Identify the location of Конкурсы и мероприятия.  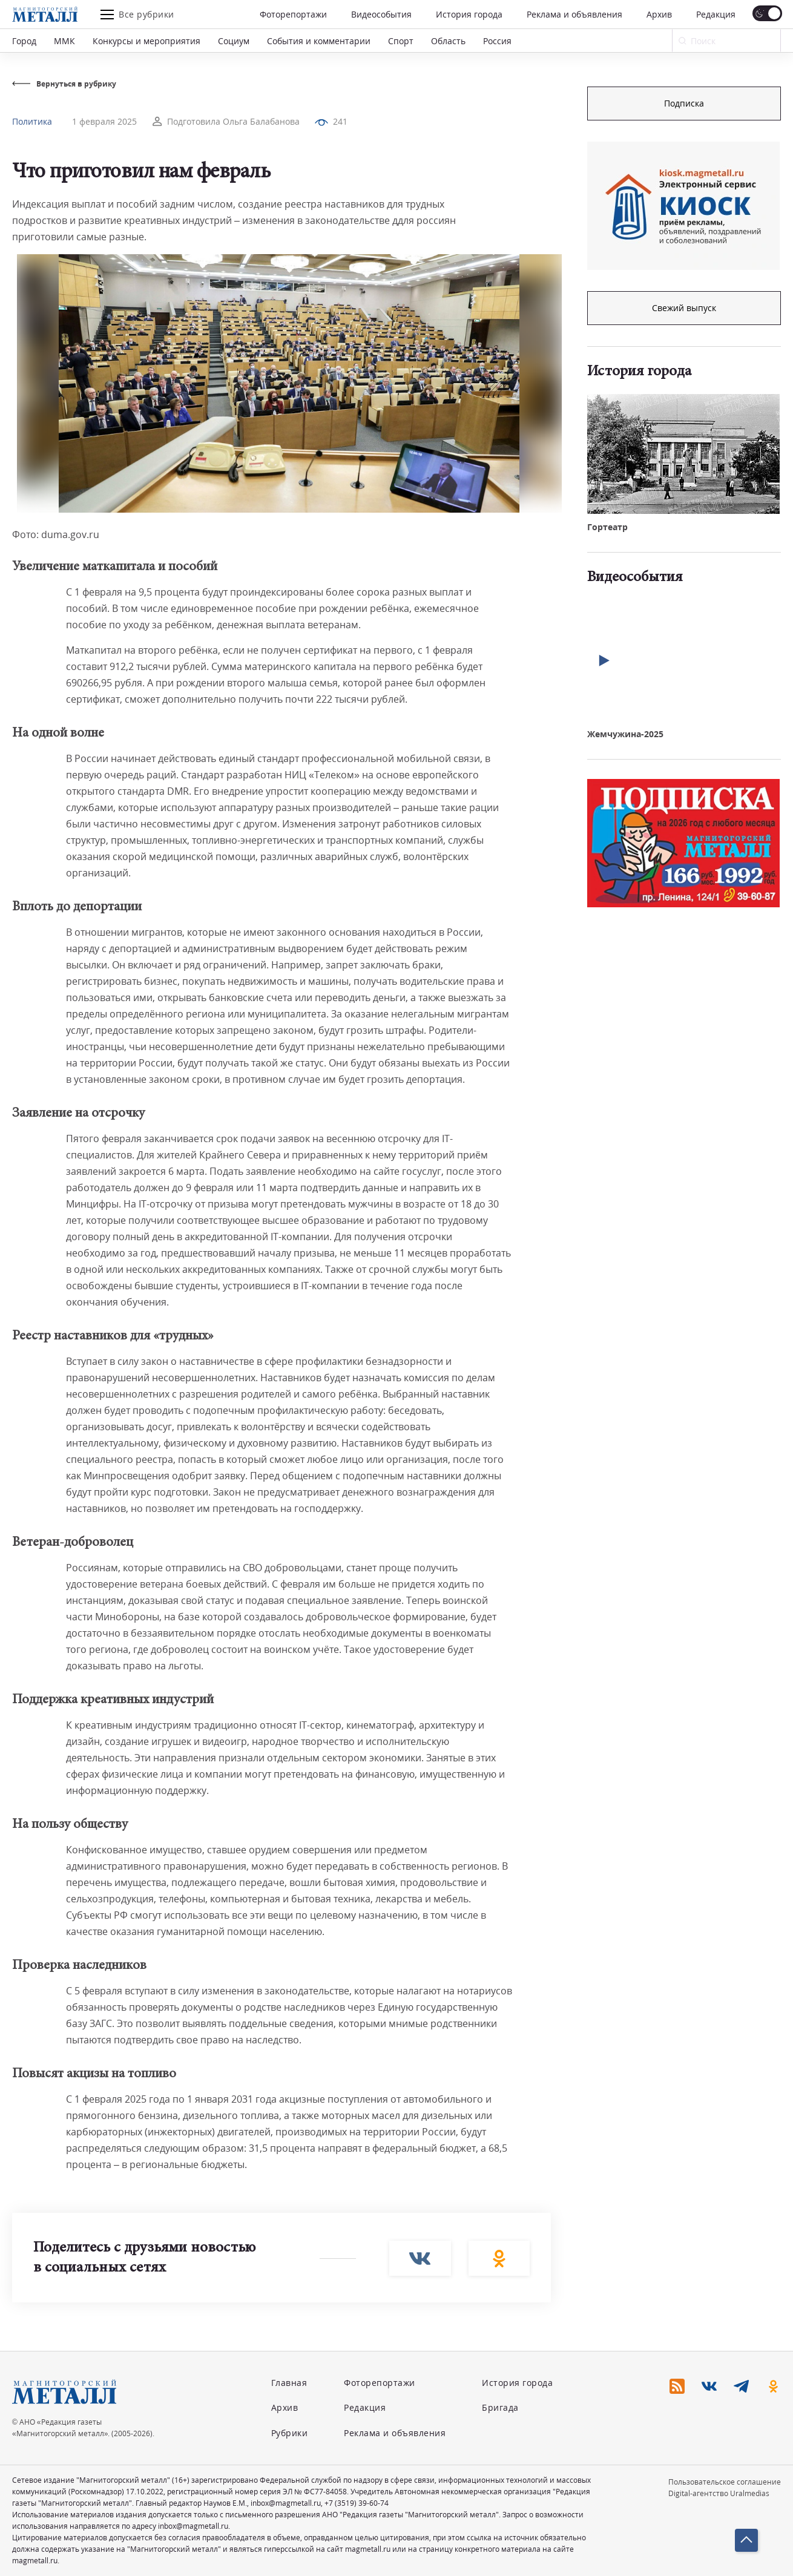
(146, 41).